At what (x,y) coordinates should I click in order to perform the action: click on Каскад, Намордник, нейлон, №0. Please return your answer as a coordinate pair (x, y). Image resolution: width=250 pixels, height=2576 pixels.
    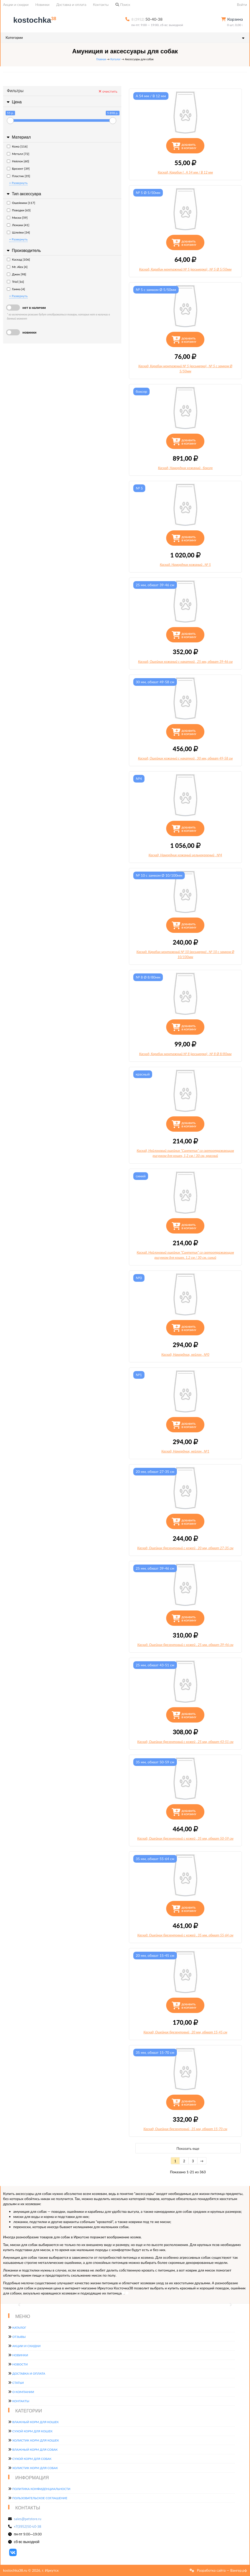
    Looking at the image, I should click on (185, 1354).